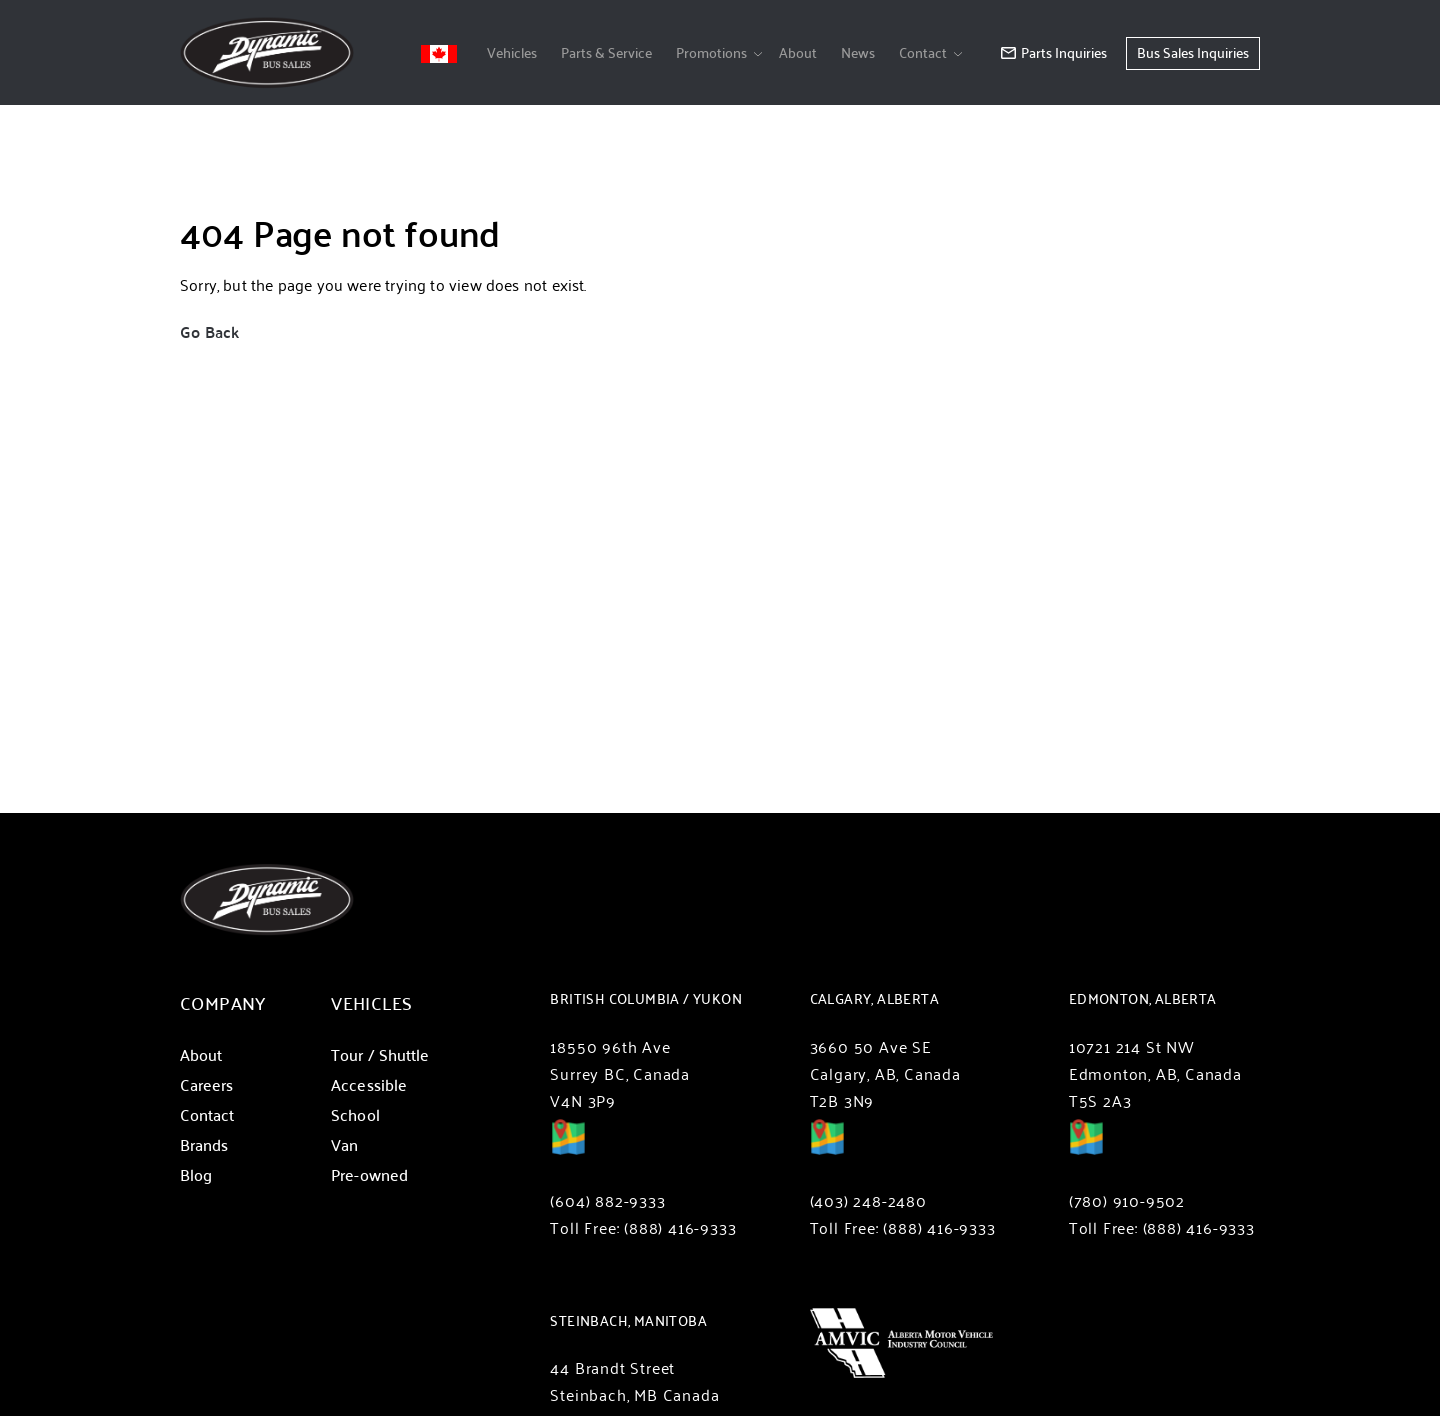 This screenshot has height=1416, width=1440. Describe the element at coordinates (680, 1227) in the screenshot. I see `(888) 416-9333` at that location.